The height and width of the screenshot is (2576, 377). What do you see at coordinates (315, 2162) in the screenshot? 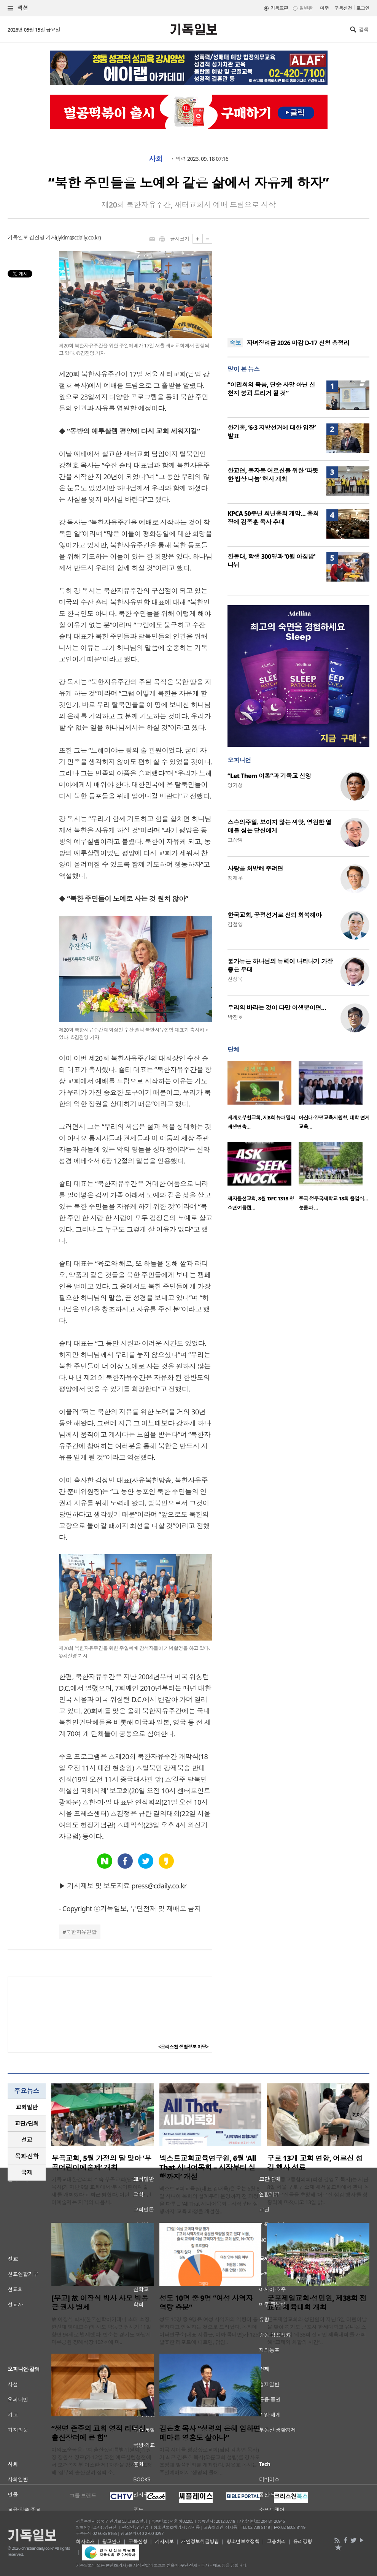
I see `구로 13개 교회 연합, 어르신 섬김 행사 성료` at bounding box center [315, 2162].